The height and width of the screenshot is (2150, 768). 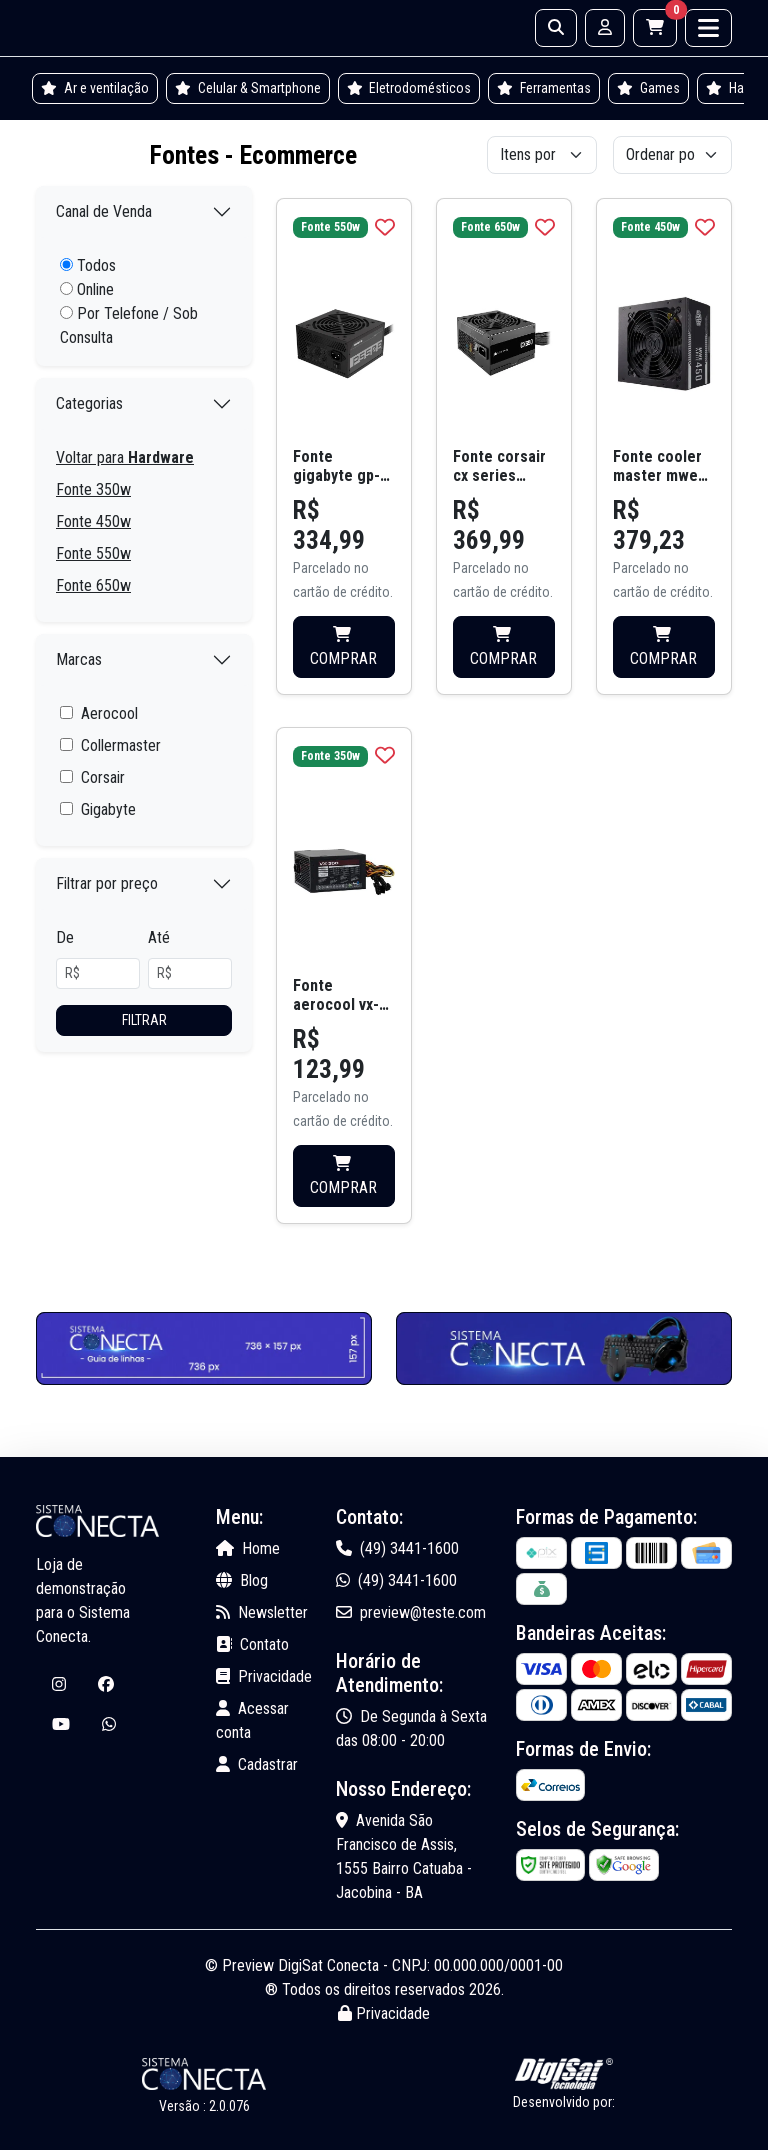 I want to click on Acessar conta, so click(x=252, y=1720).